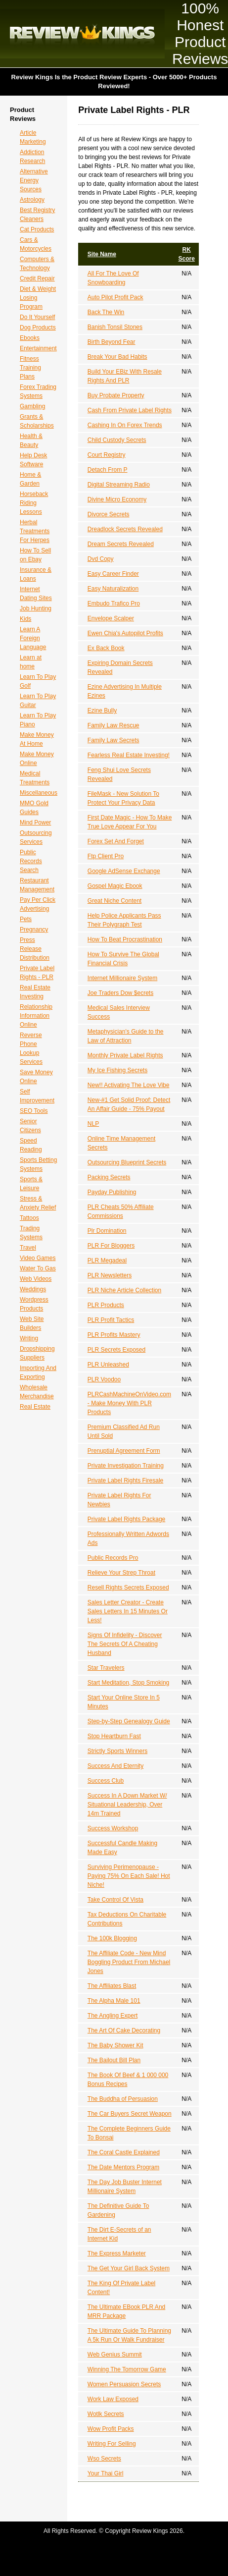  I want to click on Success And Eternity, so click(115, 1765).